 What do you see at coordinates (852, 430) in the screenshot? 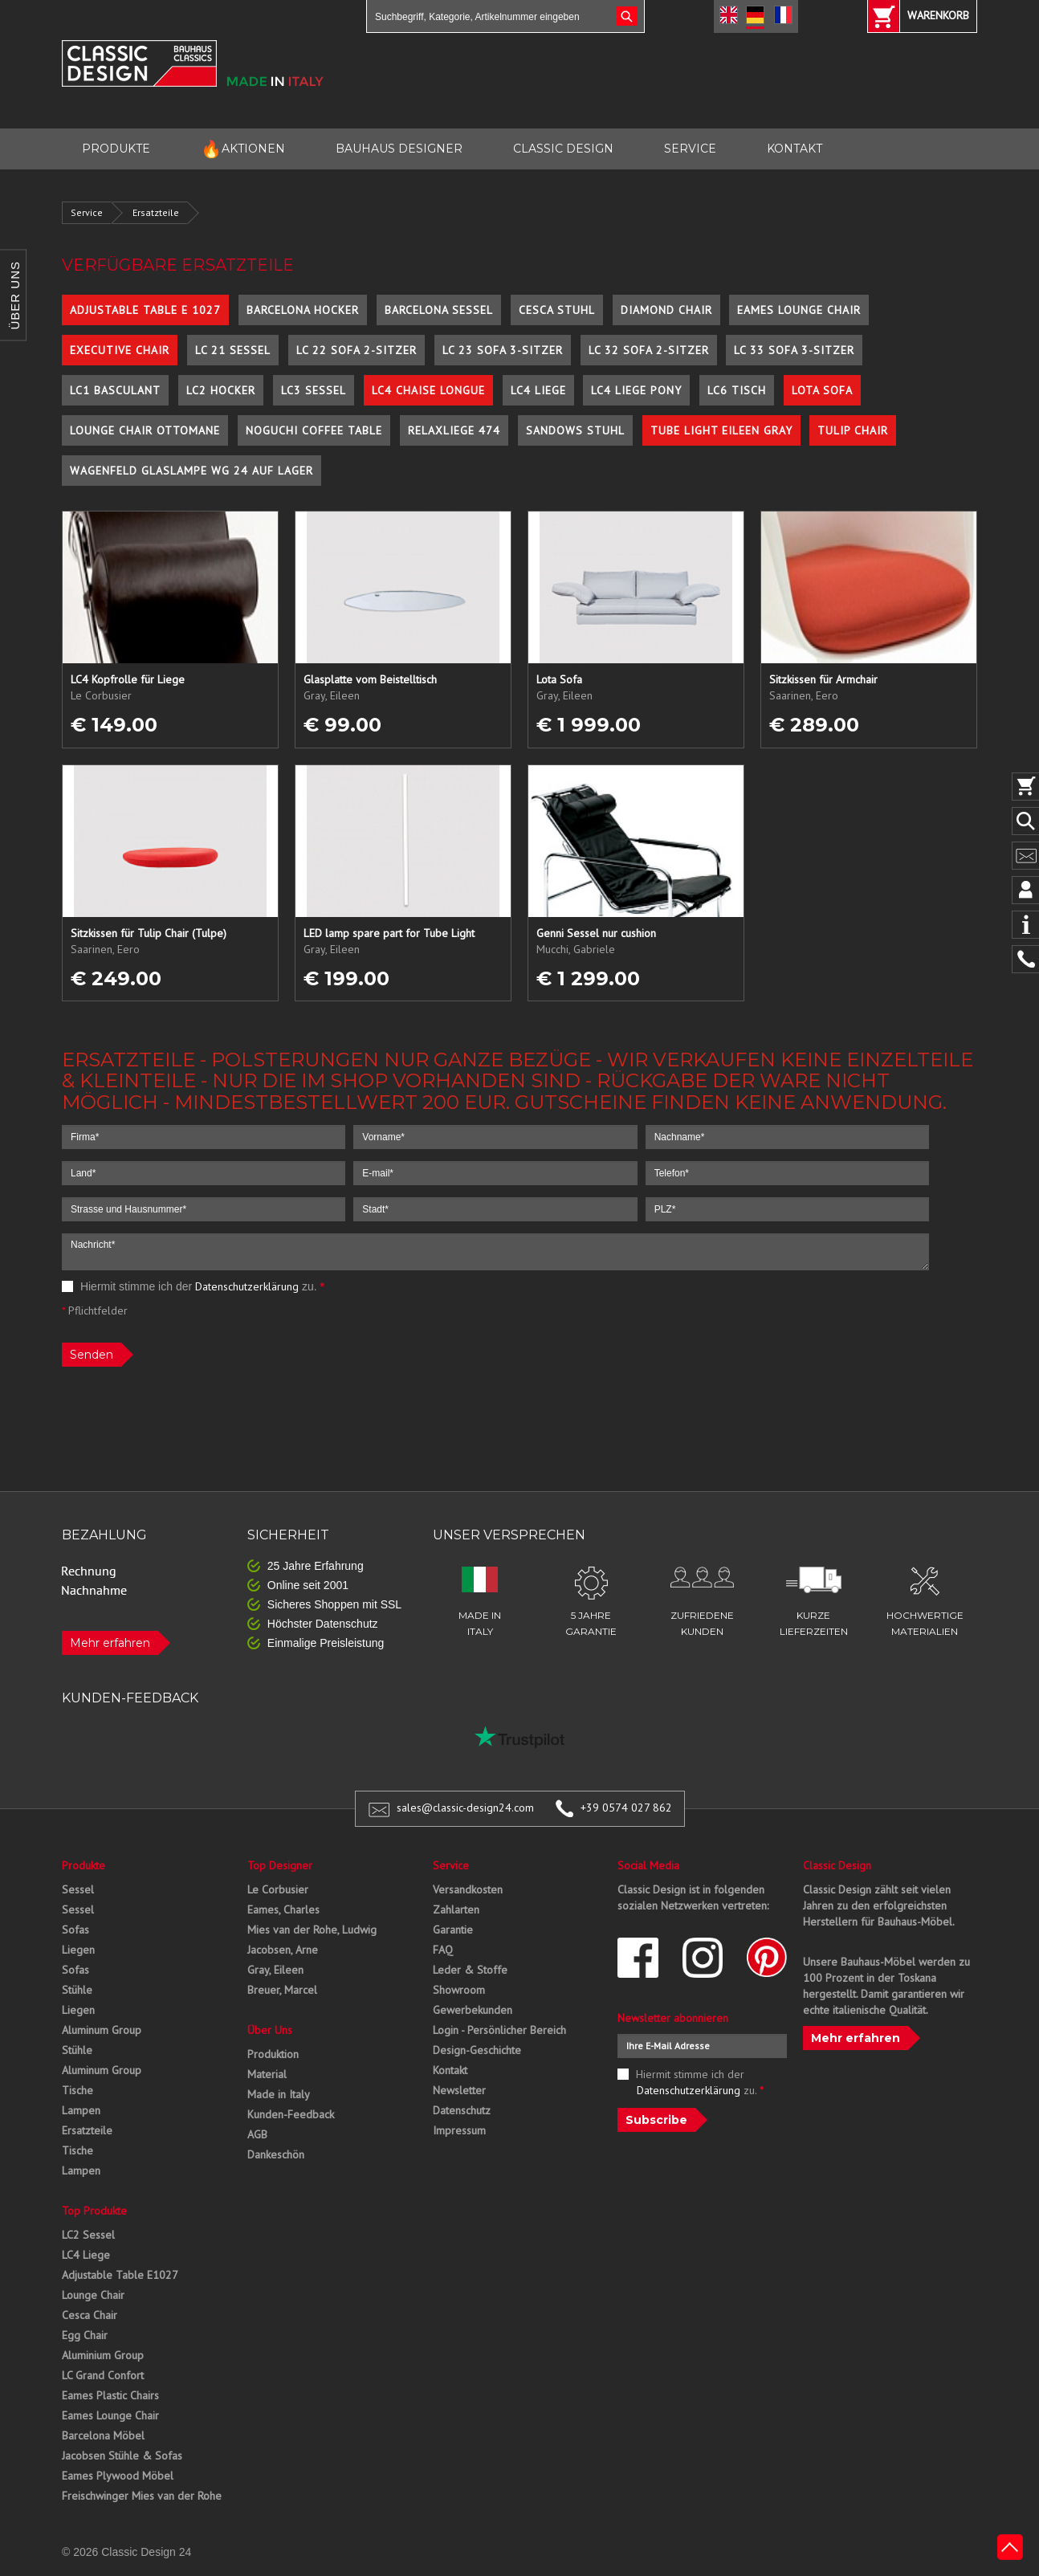
I see `Tulip Chair` at bounding box center [852, 430].